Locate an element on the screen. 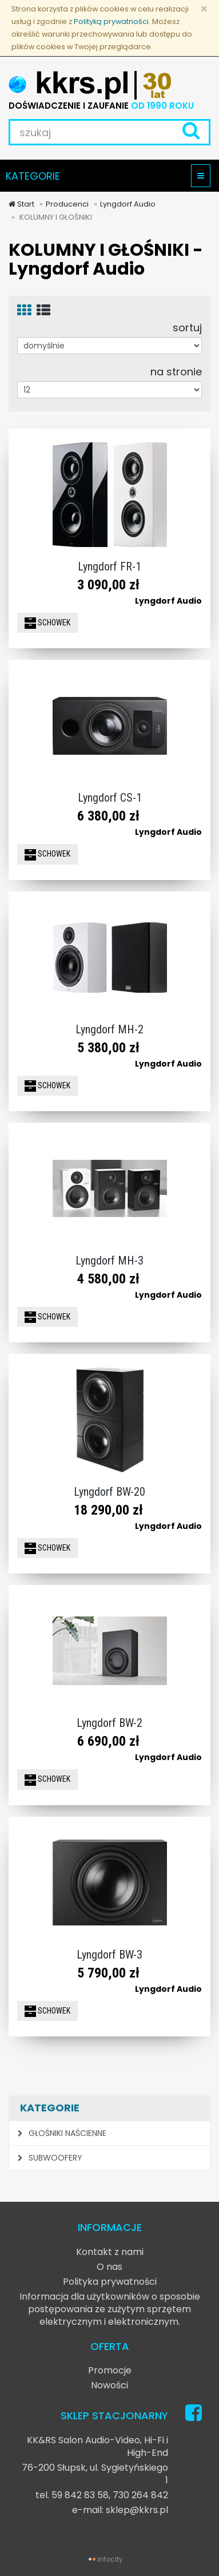  Lyngdorf CS-1 is located at coordinates (110, 797).